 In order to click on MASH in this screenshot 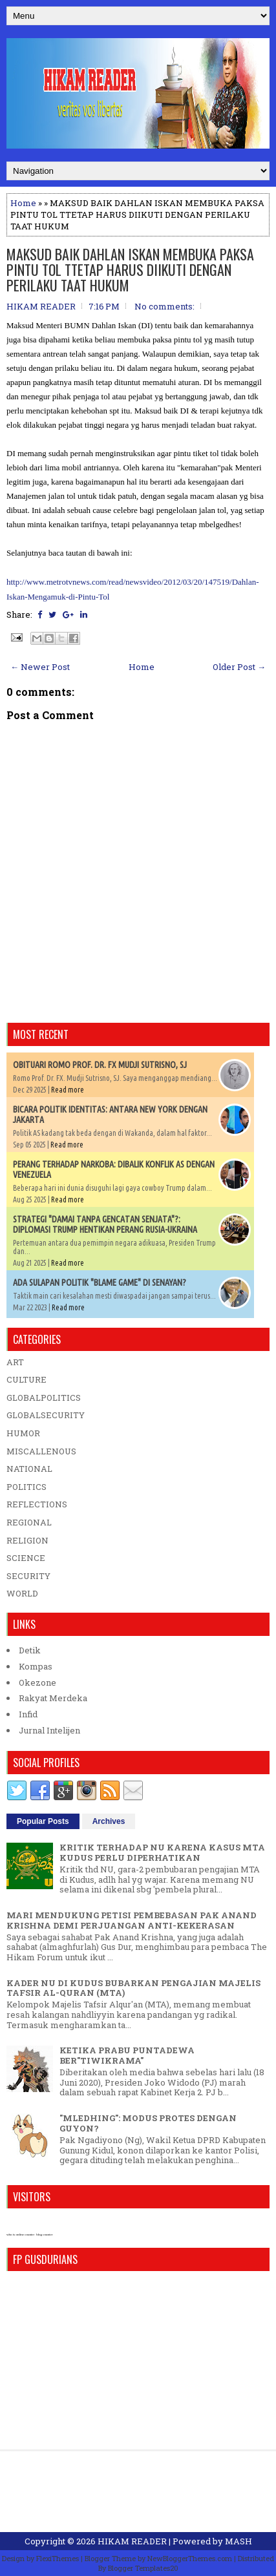, I will do `click(238, 2541)`.